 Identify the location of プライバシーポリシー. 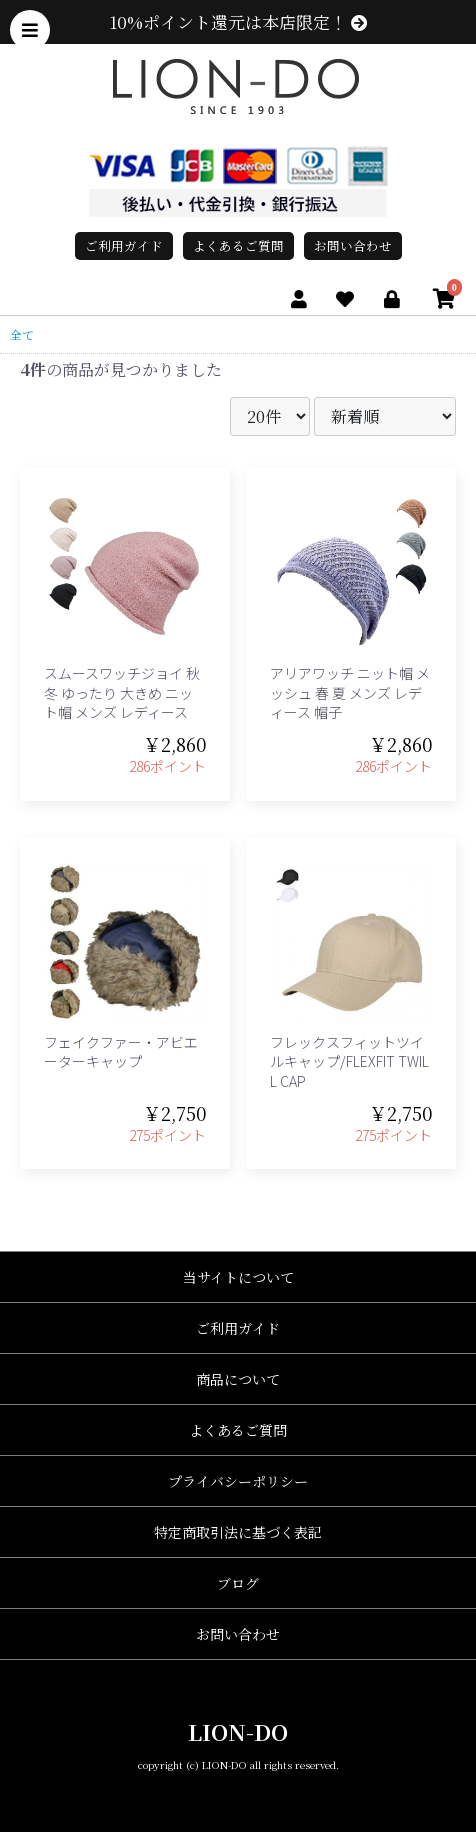
(238, 1481).